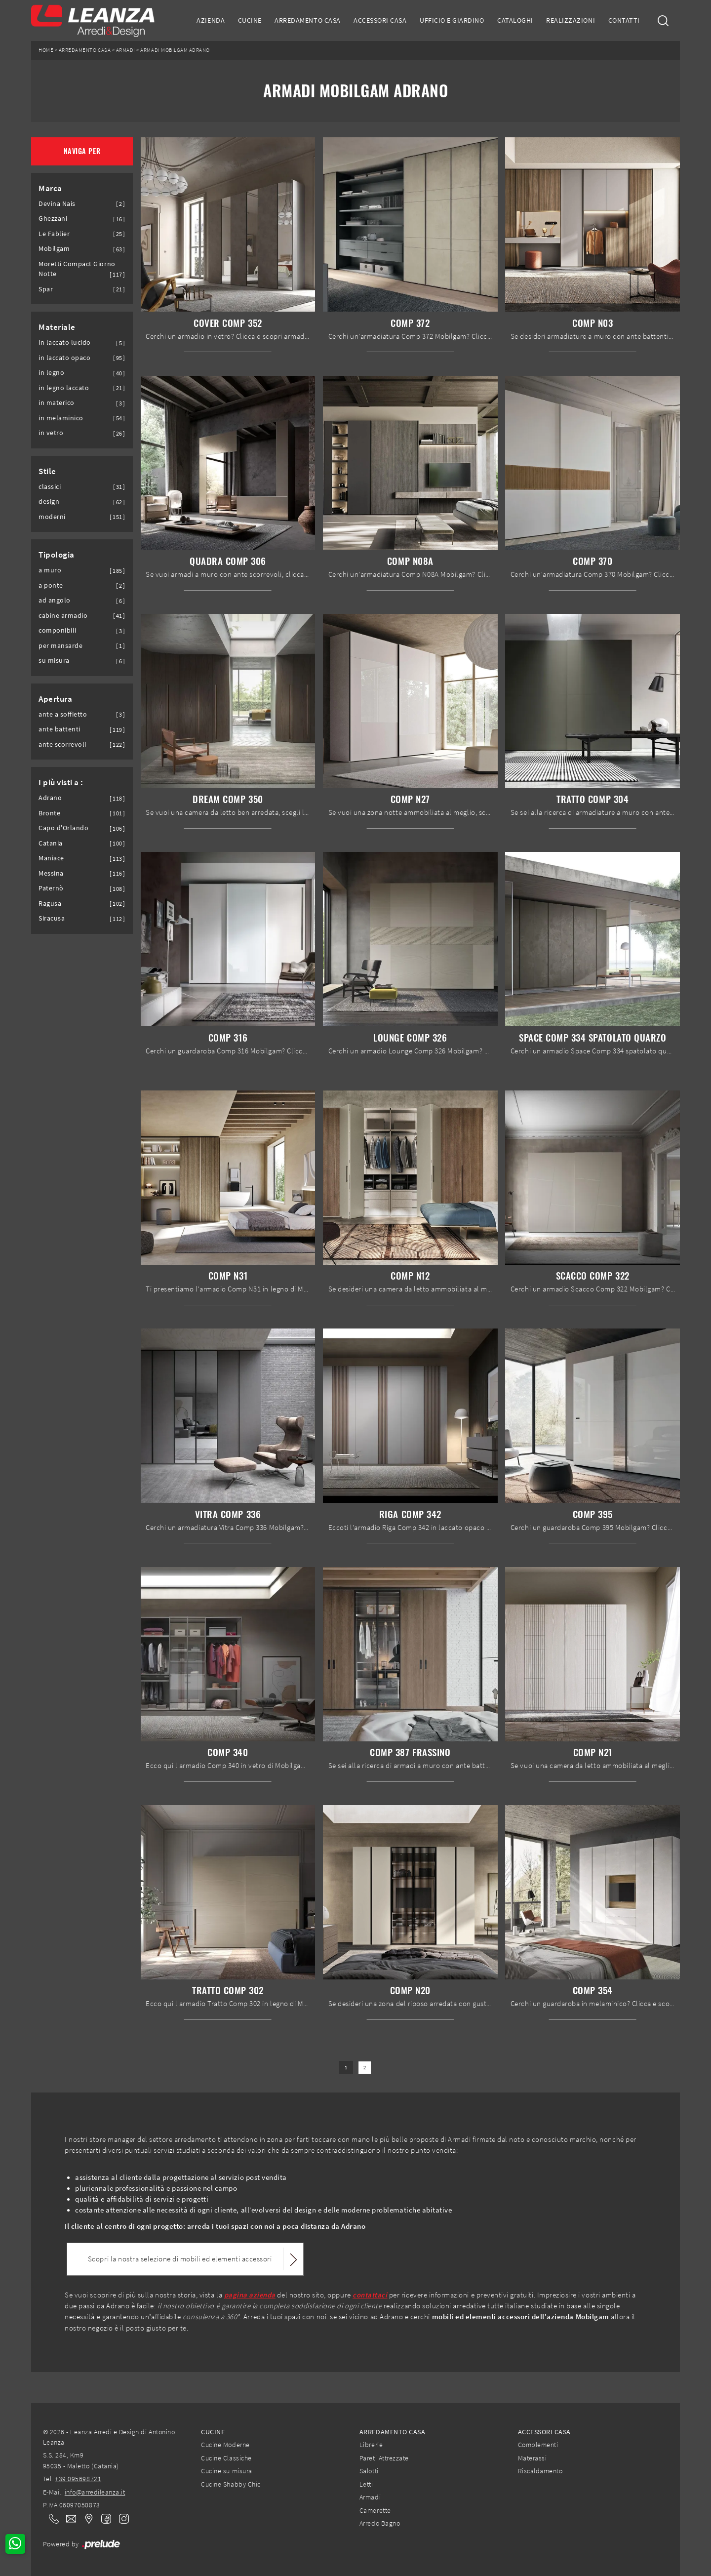 Image resolution: width=711 pixels, height=2576 pixels. Describe the element at coordinates (384, 2458) in the screenshot. I see `Pareti Attrezzate` at that location.